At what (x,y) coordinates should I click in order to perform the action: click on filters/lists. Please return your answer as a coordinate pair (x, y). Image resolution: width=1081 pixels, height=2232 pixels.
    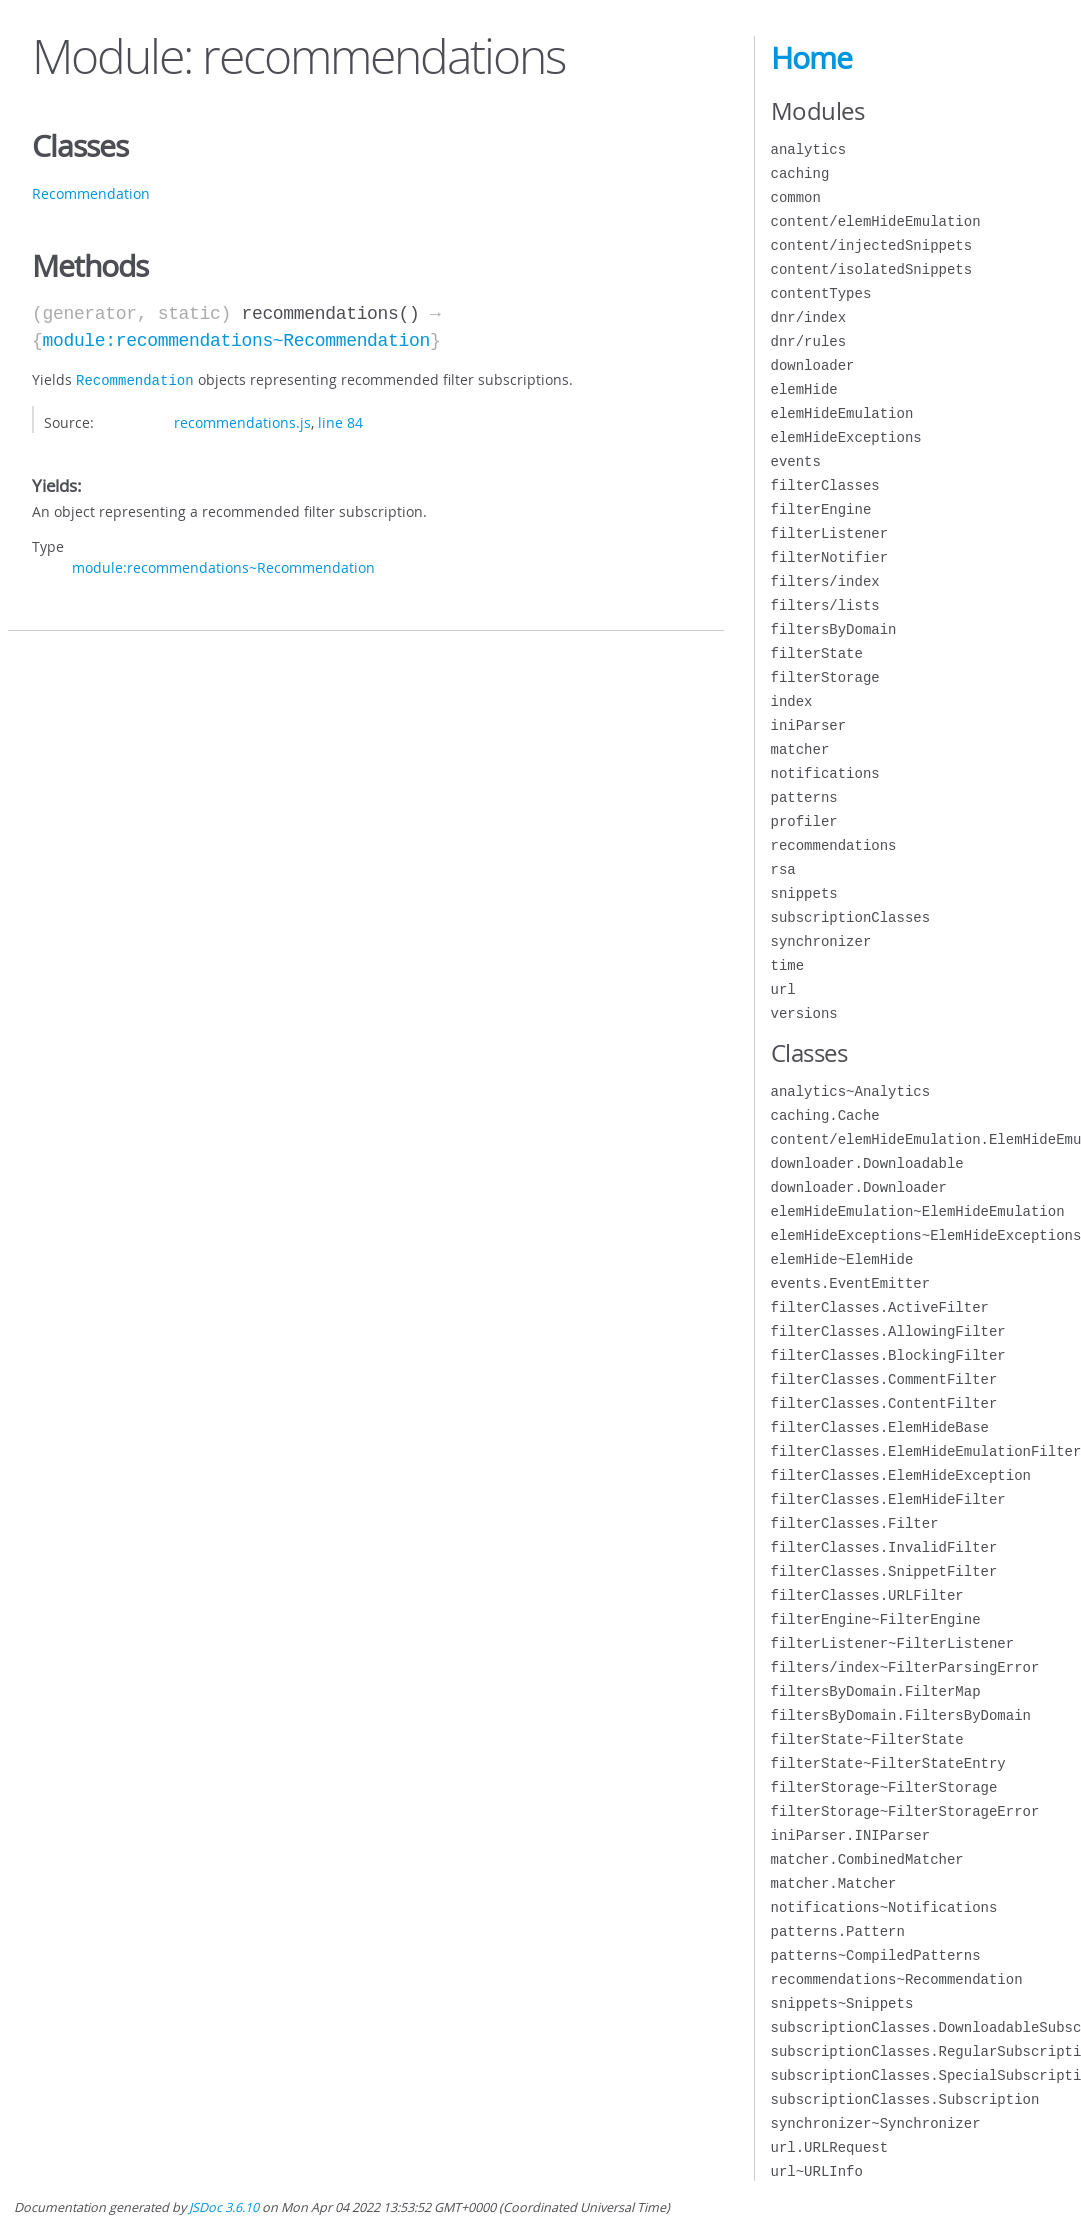
    Looking at the image, I should click on (825, 605).